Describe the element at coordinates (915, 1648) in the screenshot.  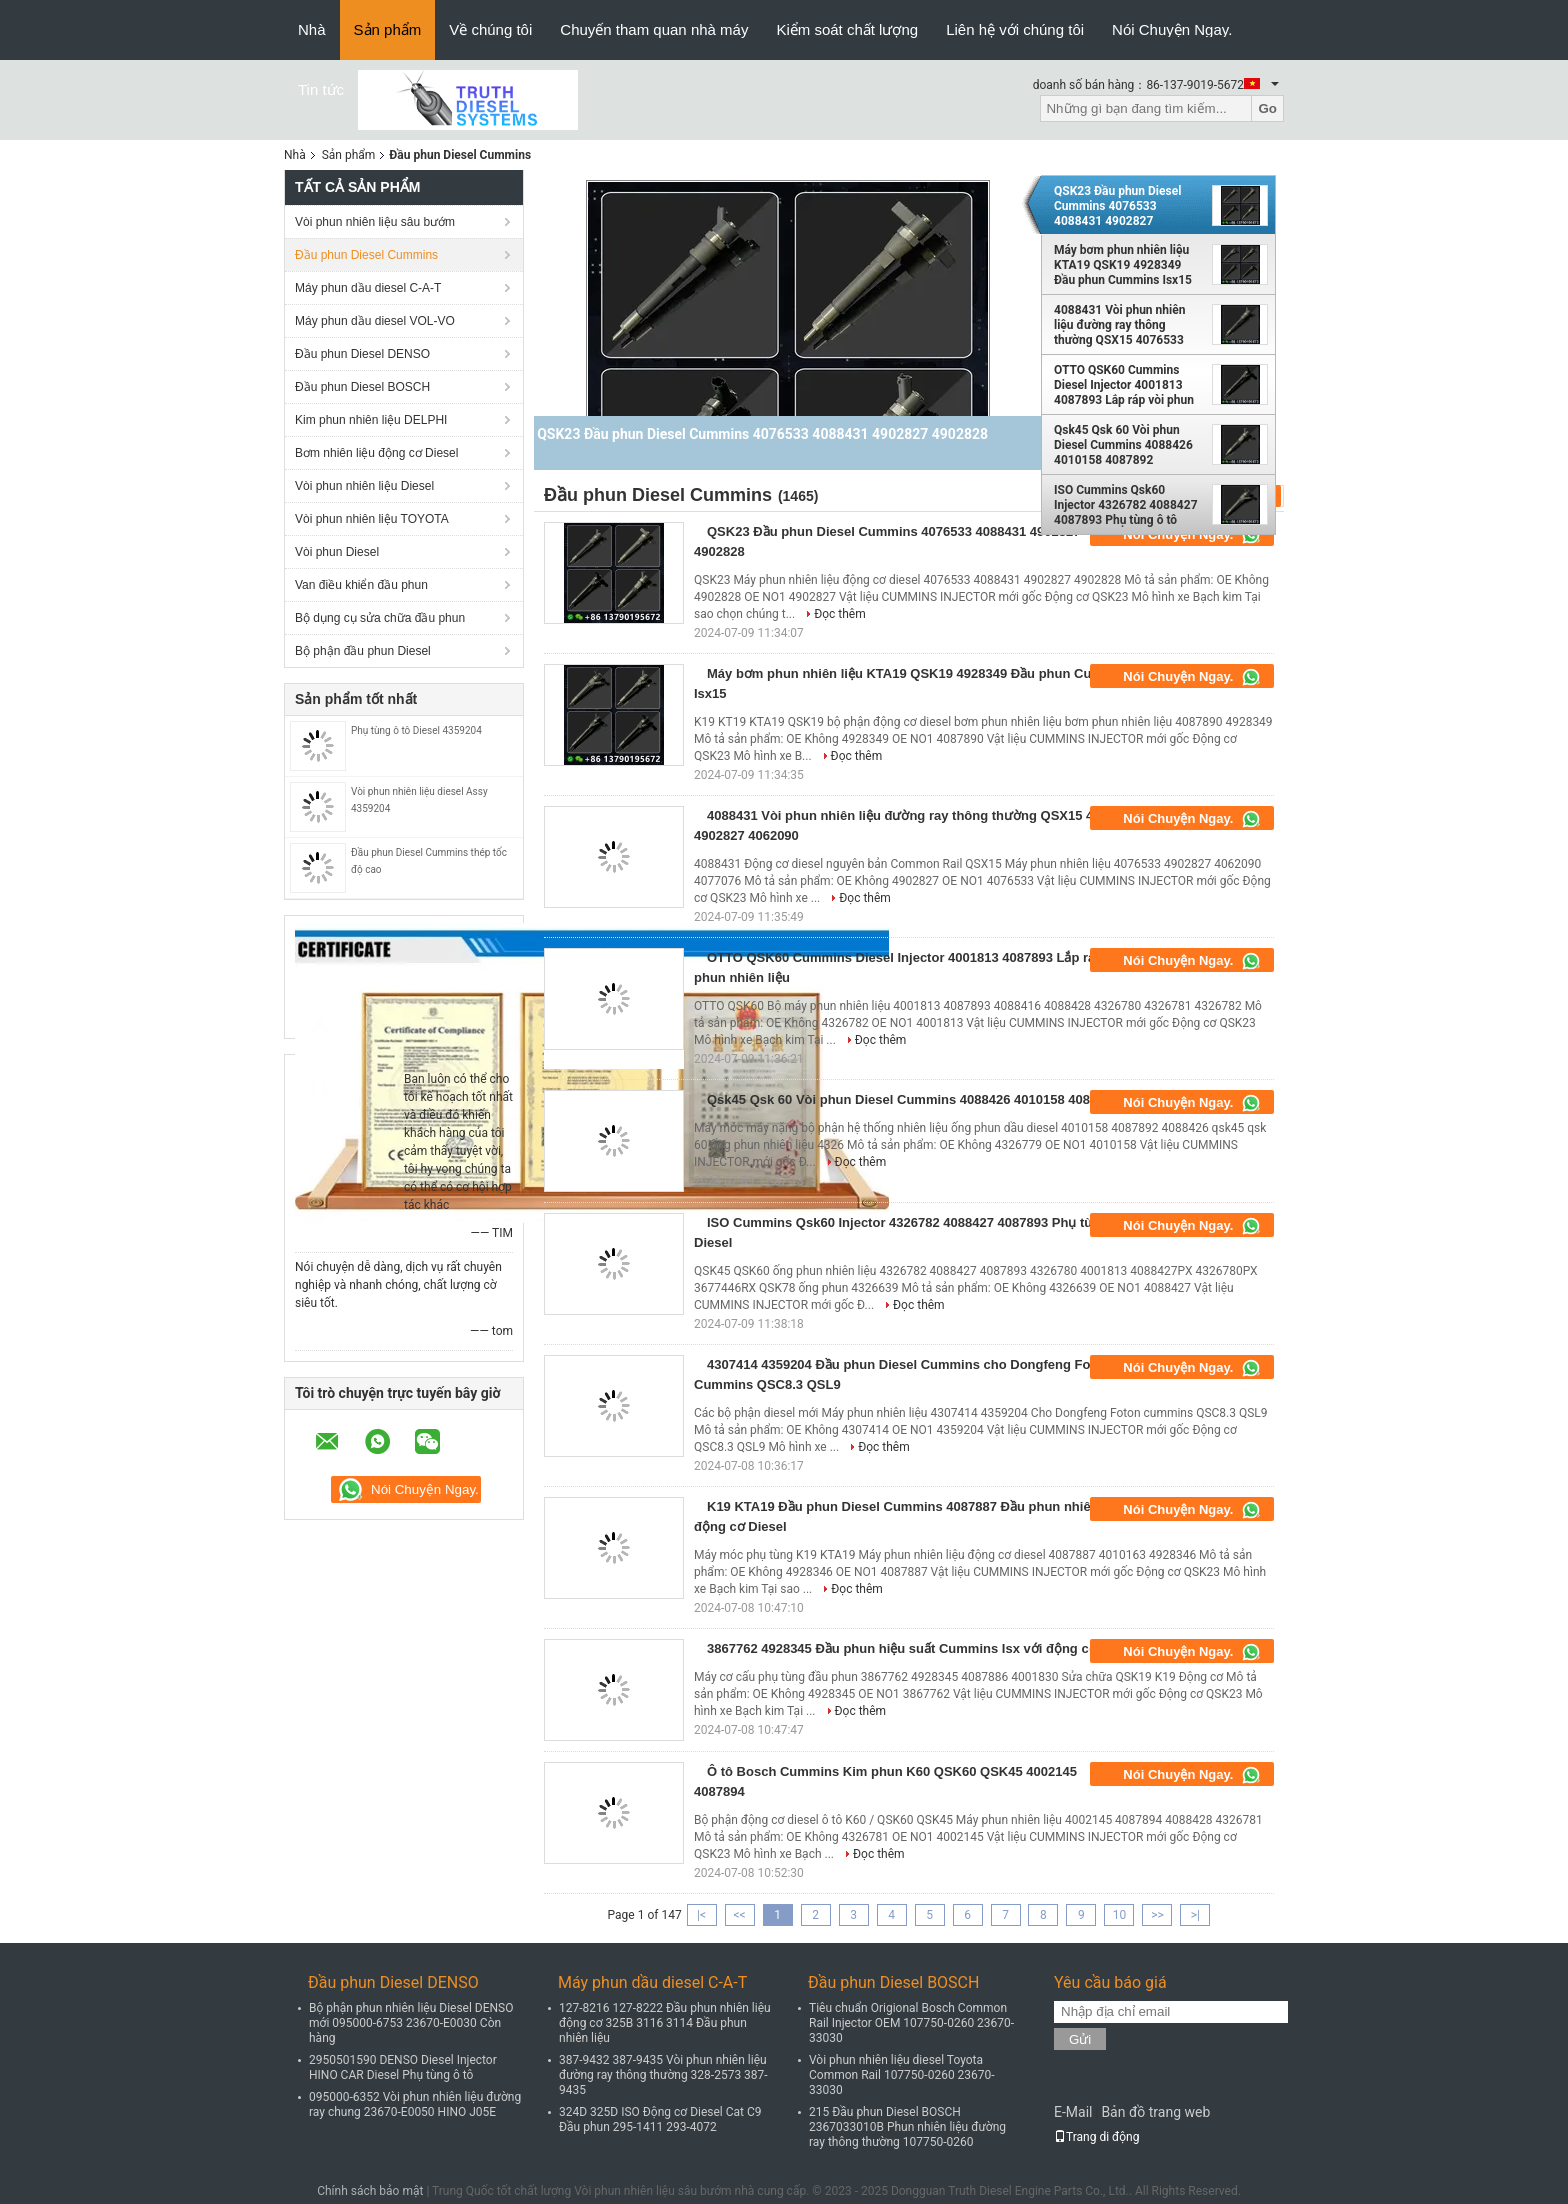
I see `3867762 4928345 Đầu phun hiệu suất Cummins Isx với động cơ K19` at that location.